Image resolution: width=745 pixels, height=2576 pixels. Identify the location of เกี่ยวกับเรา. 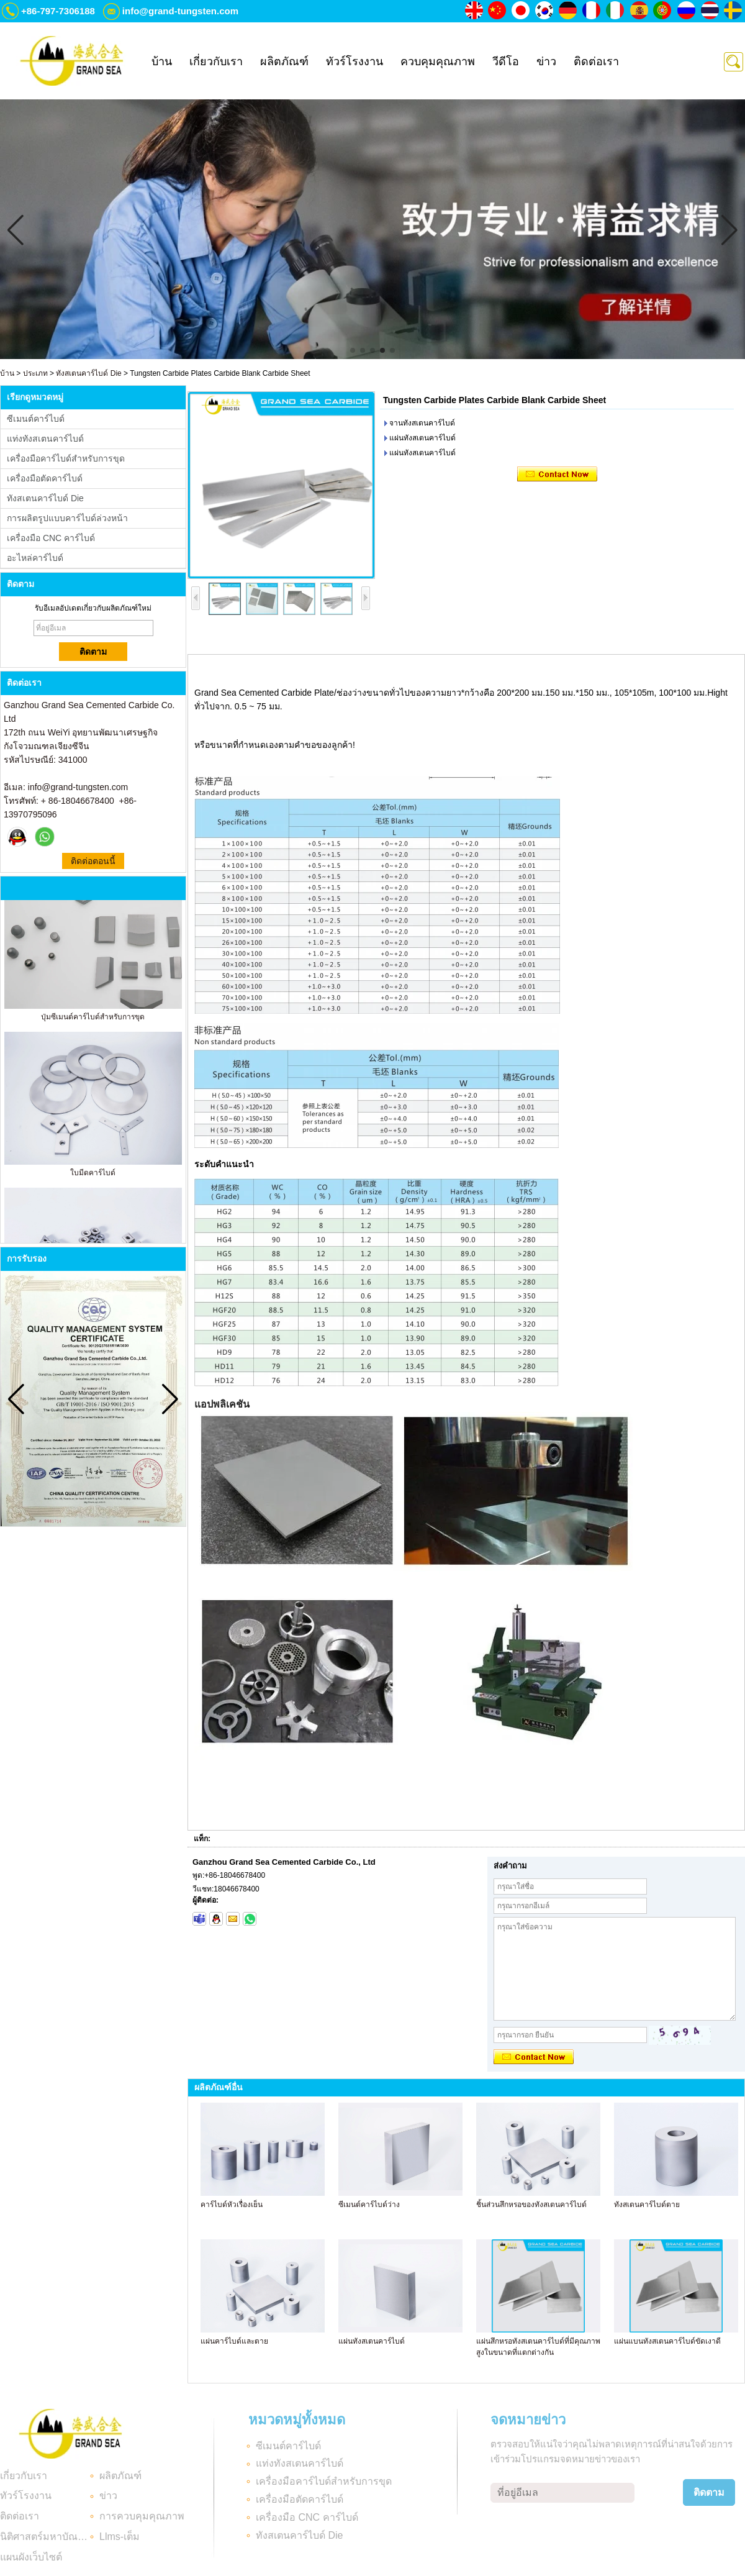
(216, 61).